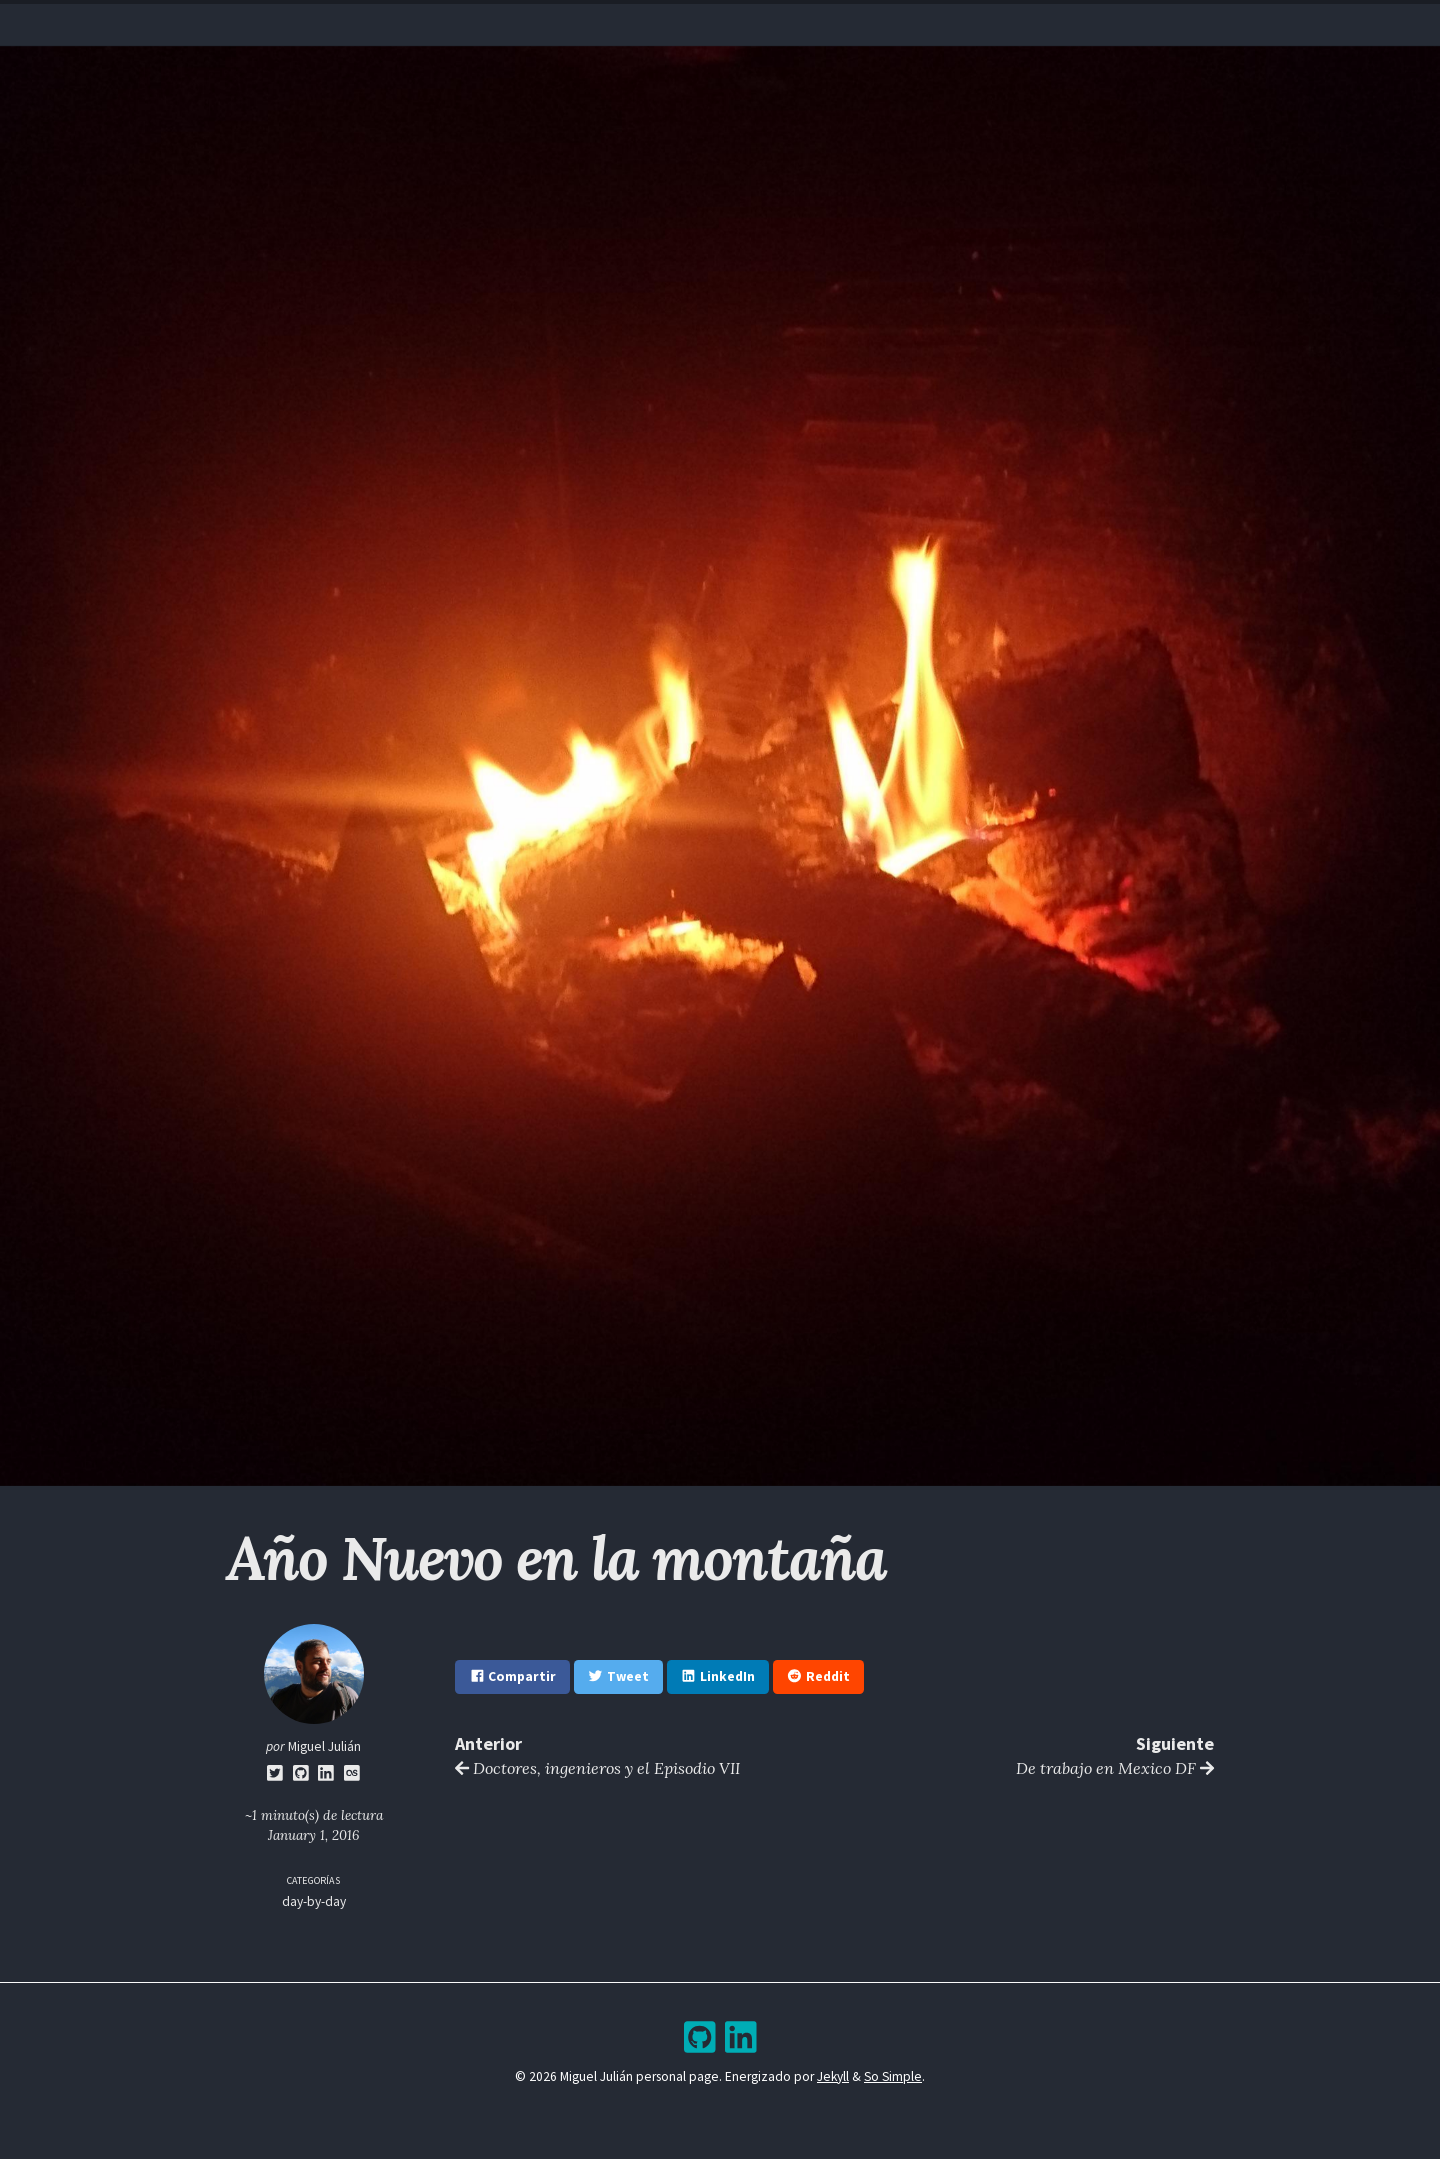  What do you see at coordinates (702, 24) in the screenshot?
I see `Blog` at bounding box center [702, 24].